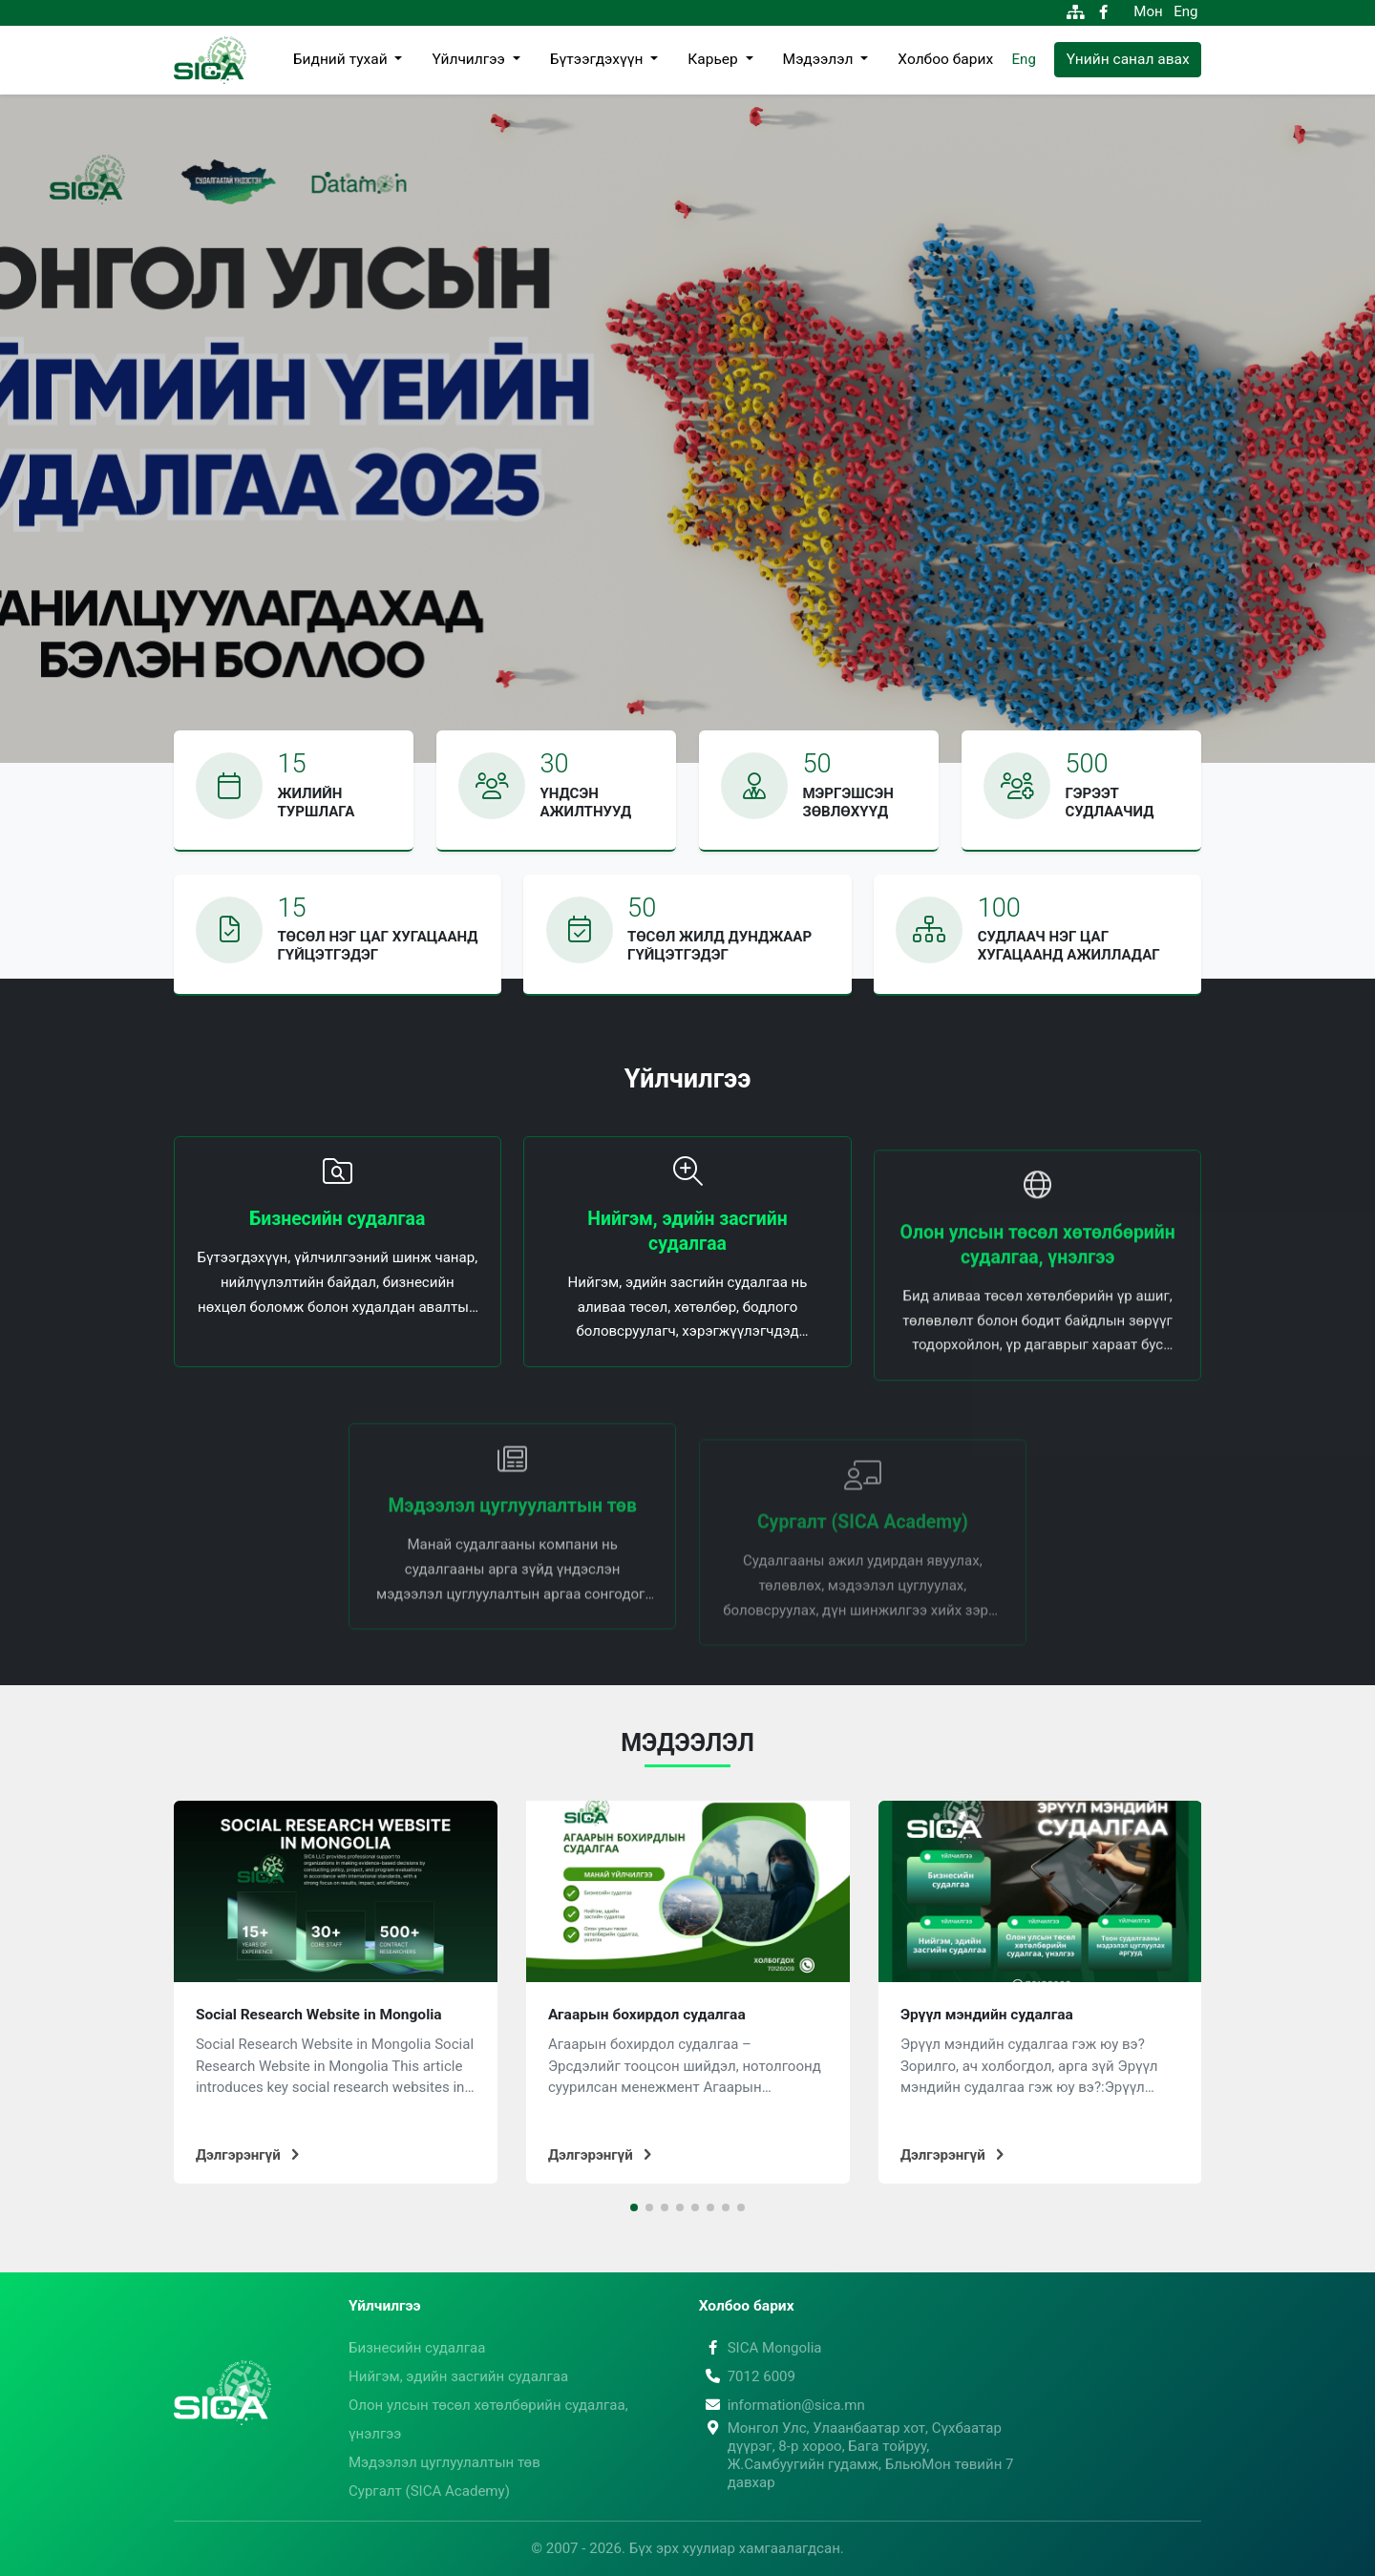  I want to click on Дэлгэрэнгүй, so click(247, 2155).